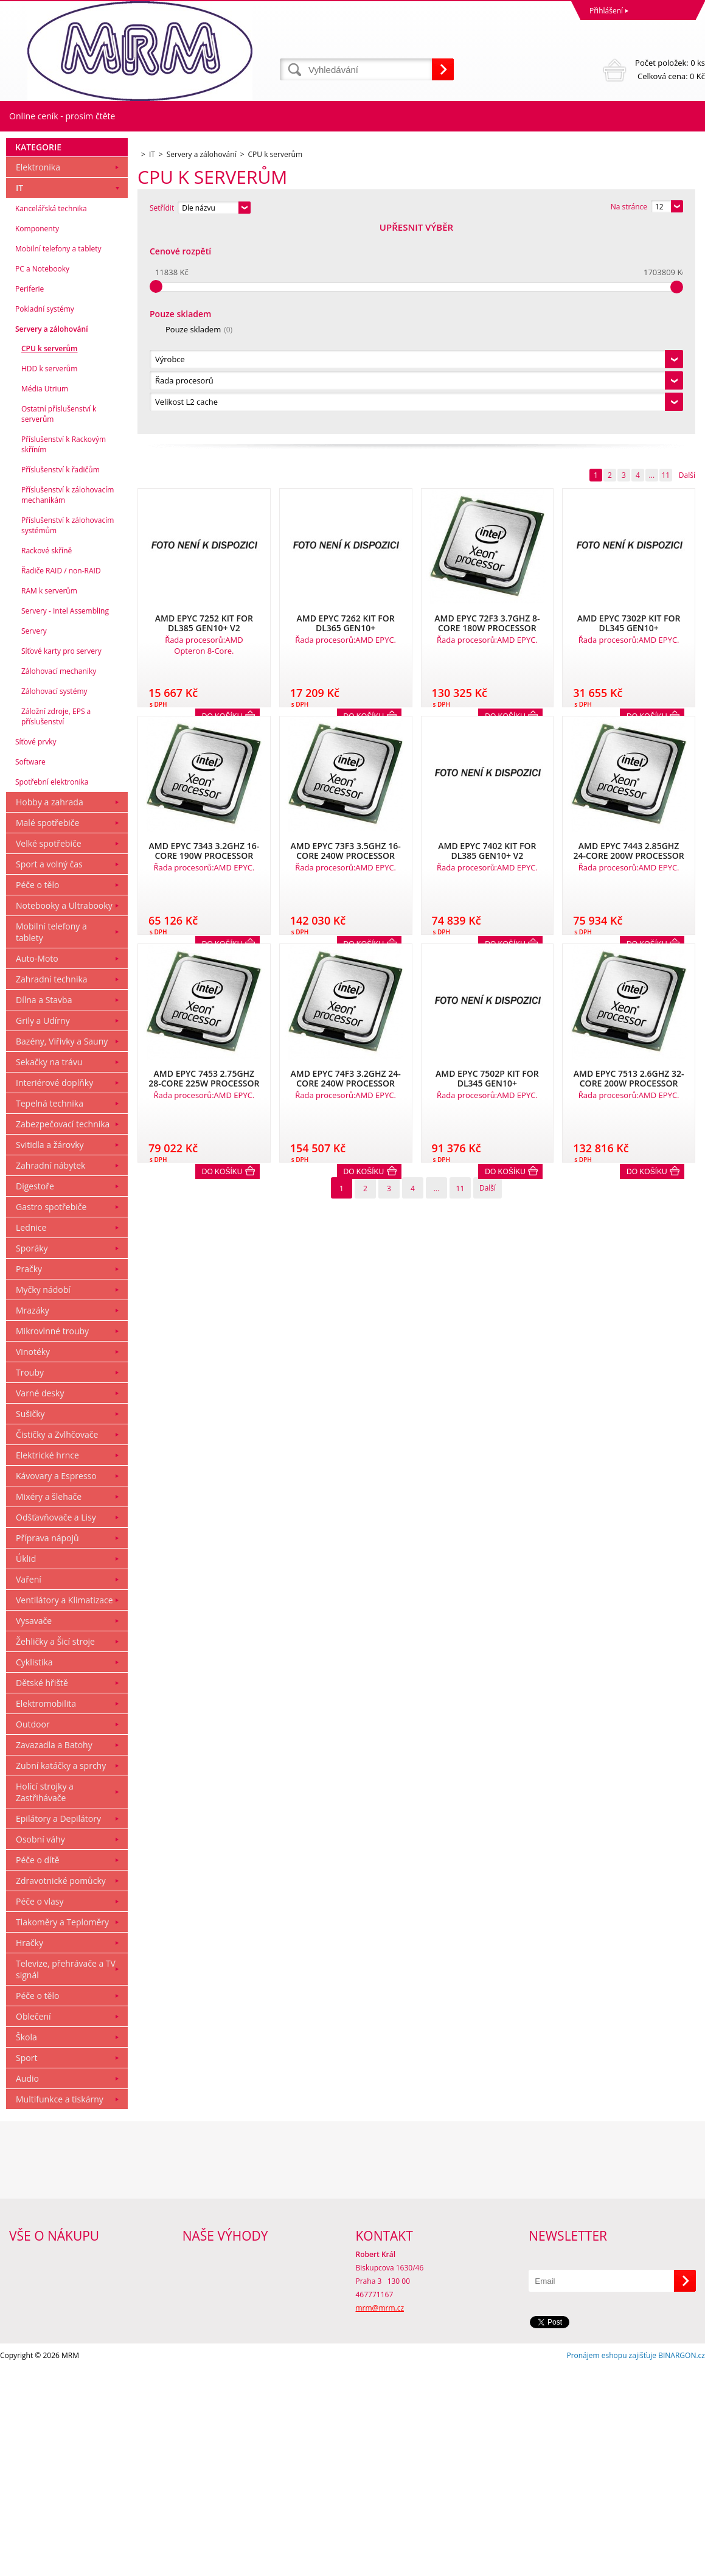  I want to click on Příprava nápojů, so click(47, 1746).